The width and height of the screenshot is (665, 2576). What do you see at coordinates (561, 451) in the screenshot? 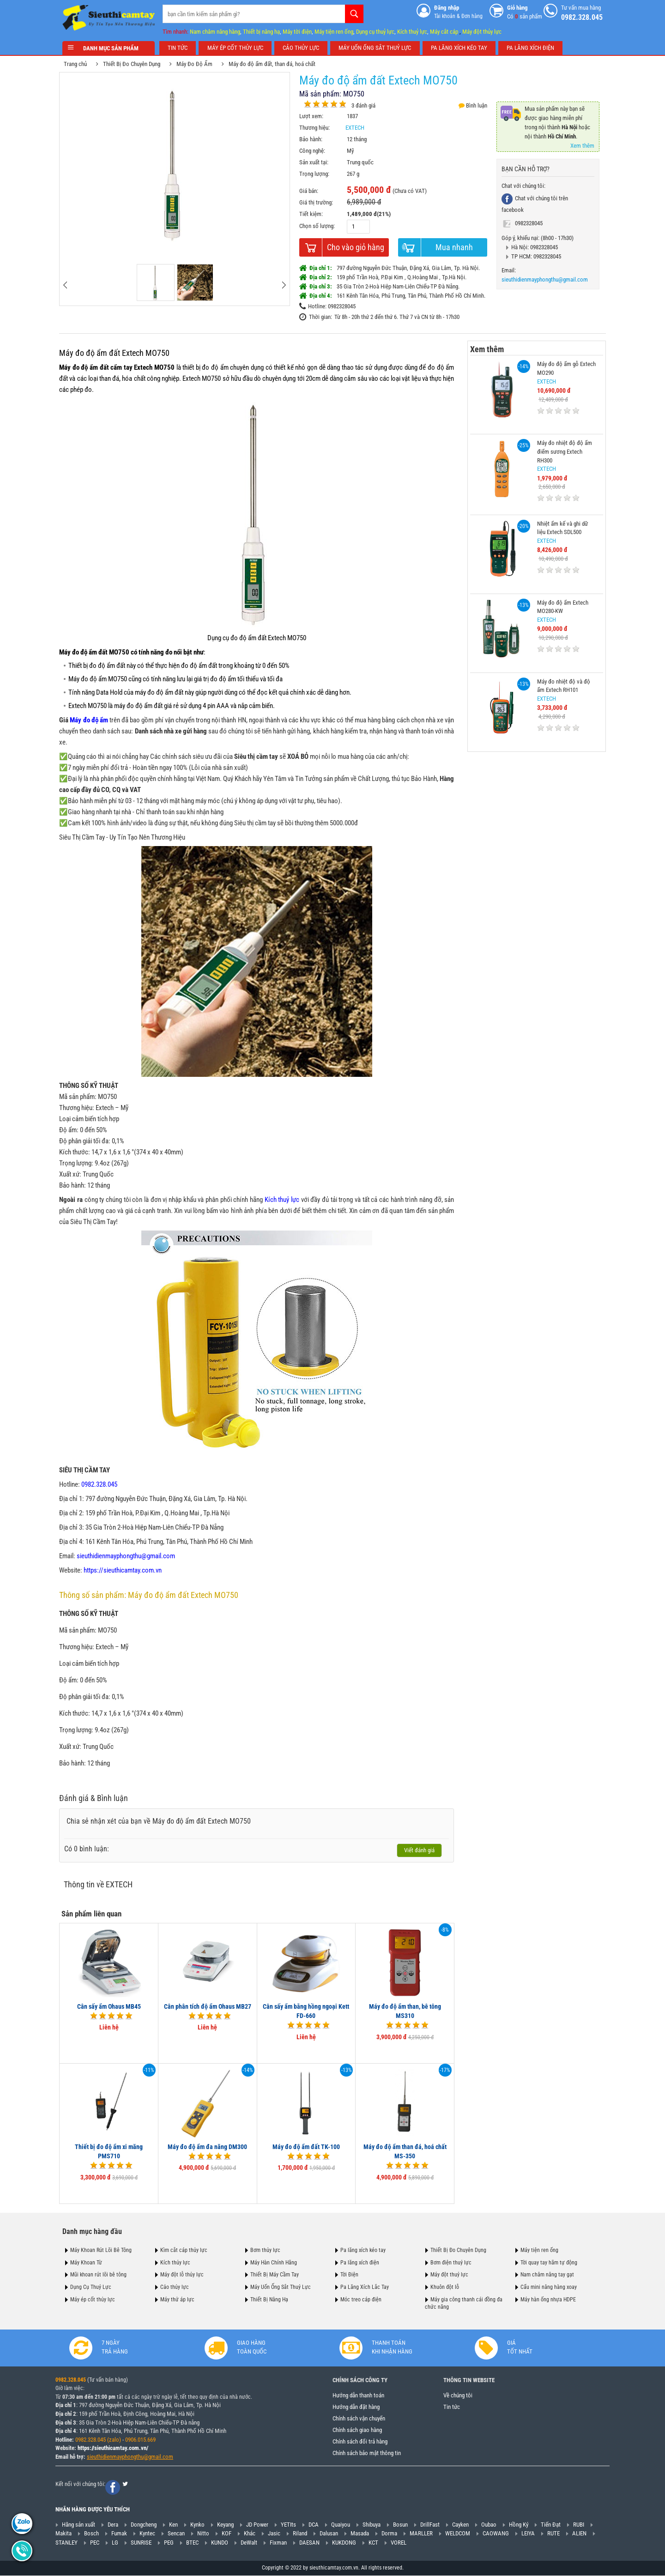
I see `Máy đo nhiệt độ độ ẩm điểm sương Extech RH300` at bounding box center [561, 451].